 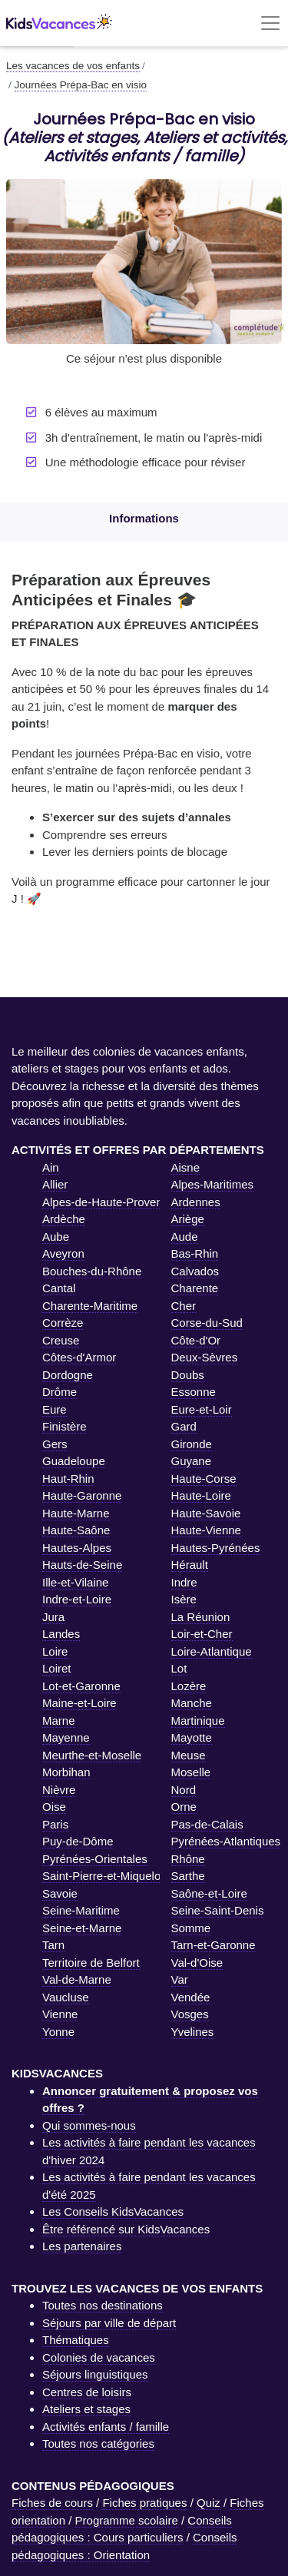 I want to click on Oise, so click(x=54, y=1806).